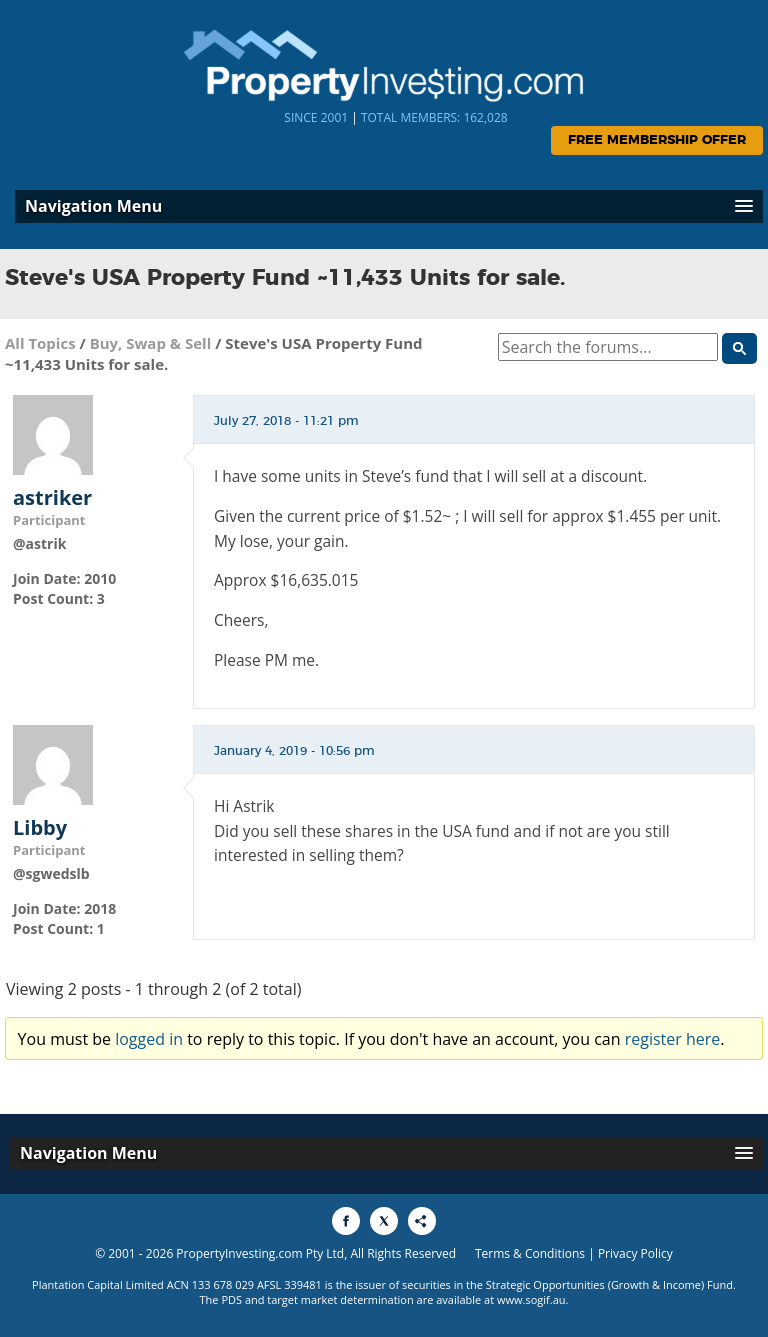  What do you see at coordinates (673, 1039) in the screenshot?
I see `register here` at bounding box center [673, 1039].